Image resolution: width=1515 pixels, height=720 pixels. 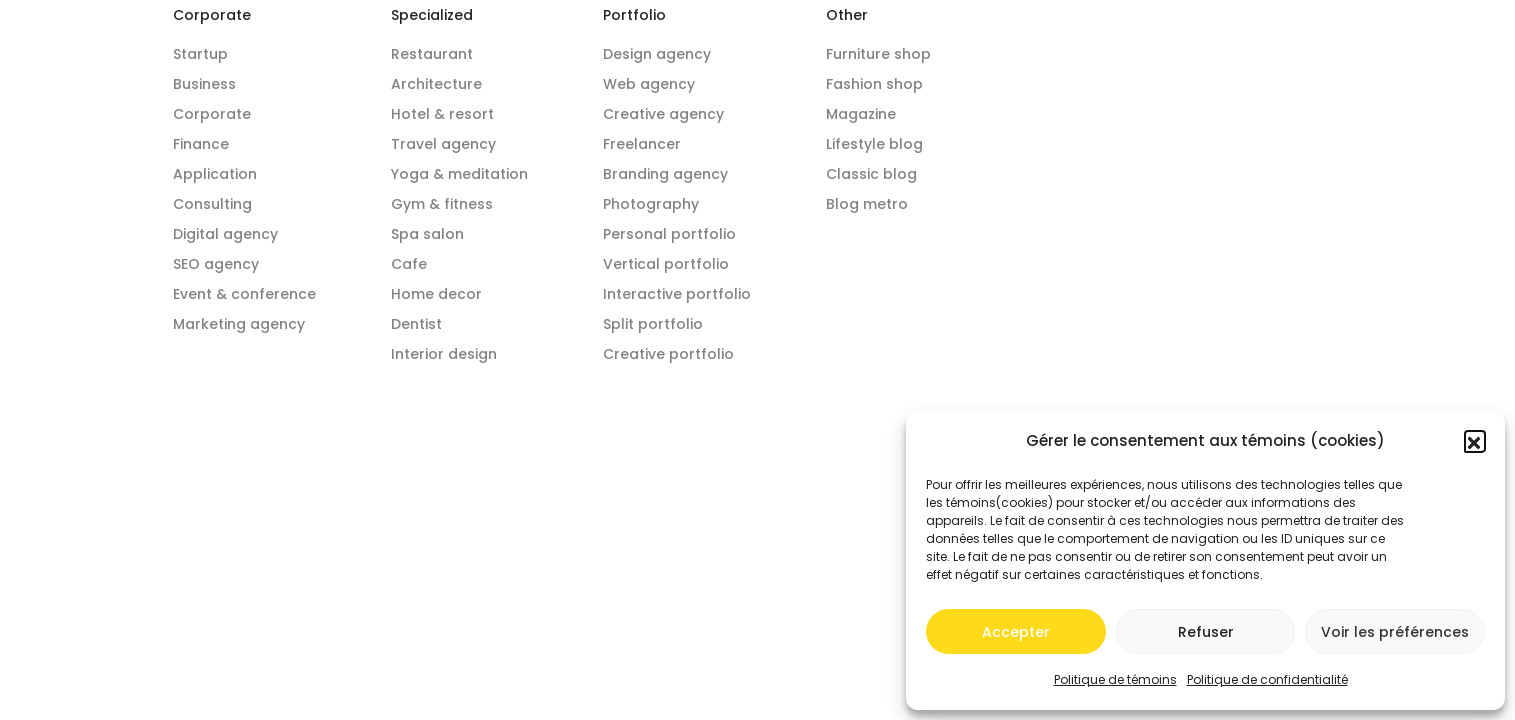 What do you see at coordinates (663, 114) in the screenshot?
I see `Creative agency` at bounding box center [663, 114].